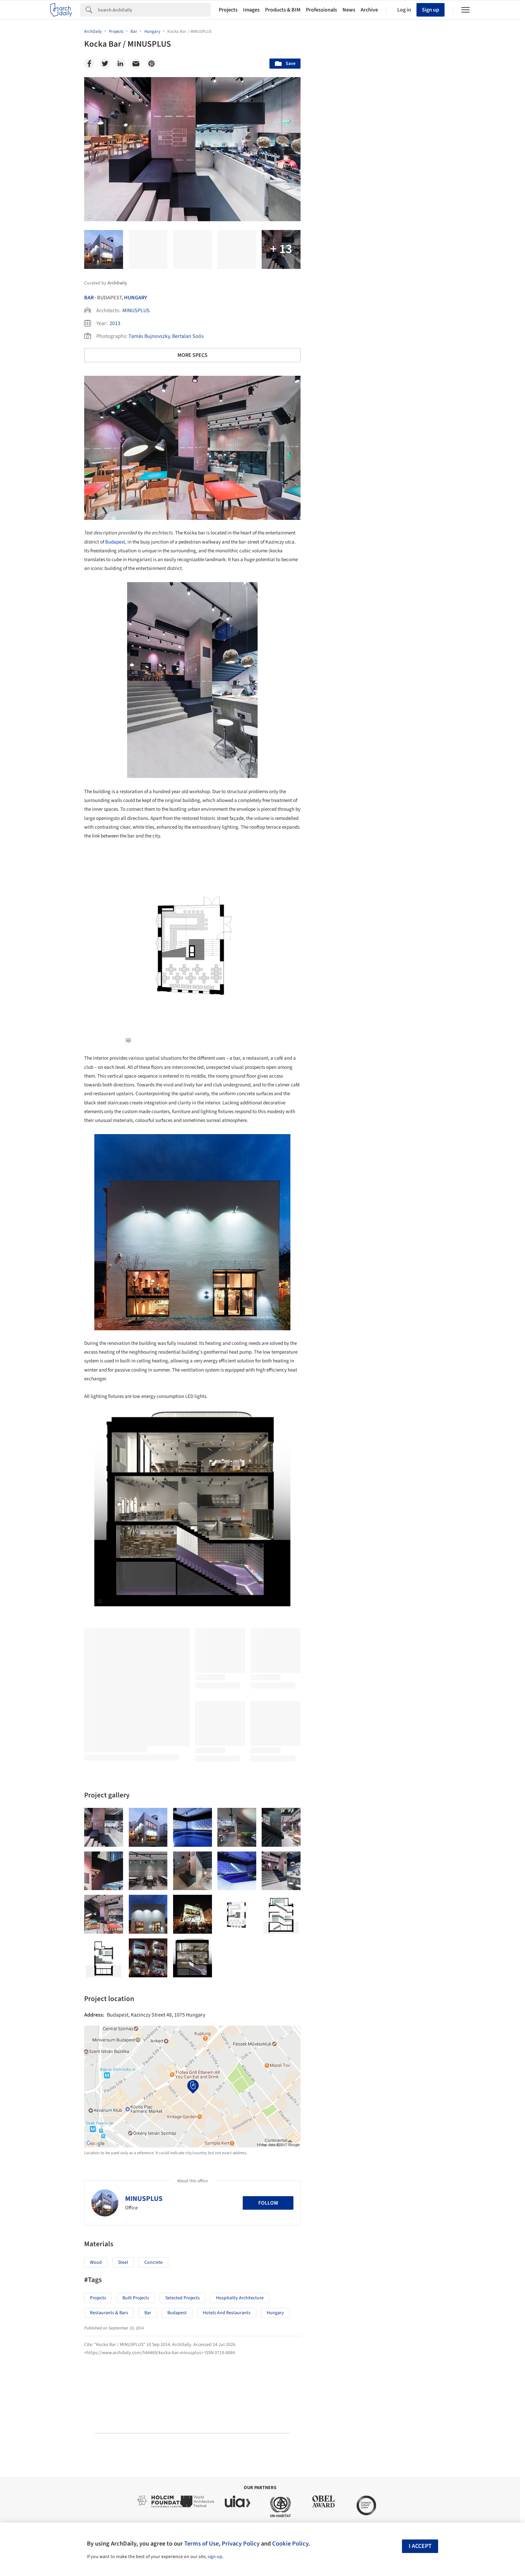 This screenshot has height=2576, width=525. What do you see at coordinates (96, 2262) in the screenshot?
I see `Wood` at bounding box center [96, 2262].